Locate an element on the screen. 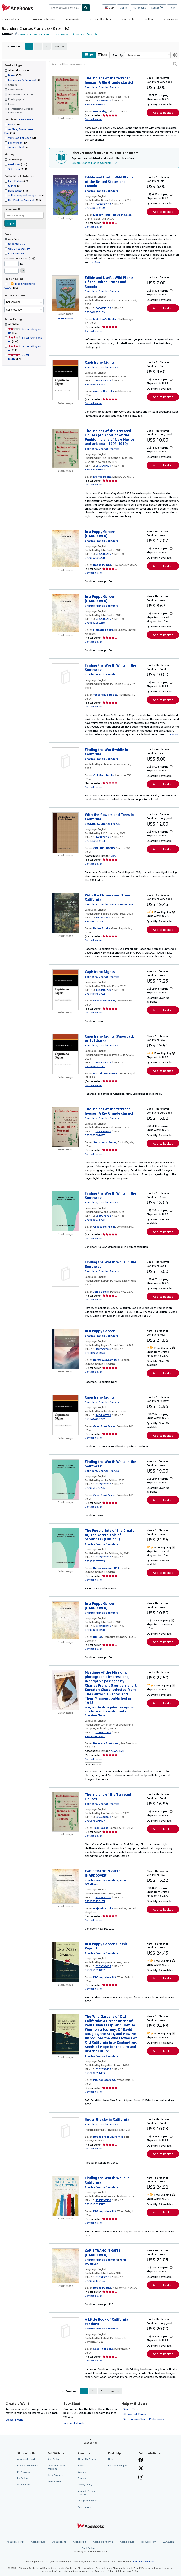  First Edition [Filter by First Edition (63 matching items)] is located at coordinates (16, 181).